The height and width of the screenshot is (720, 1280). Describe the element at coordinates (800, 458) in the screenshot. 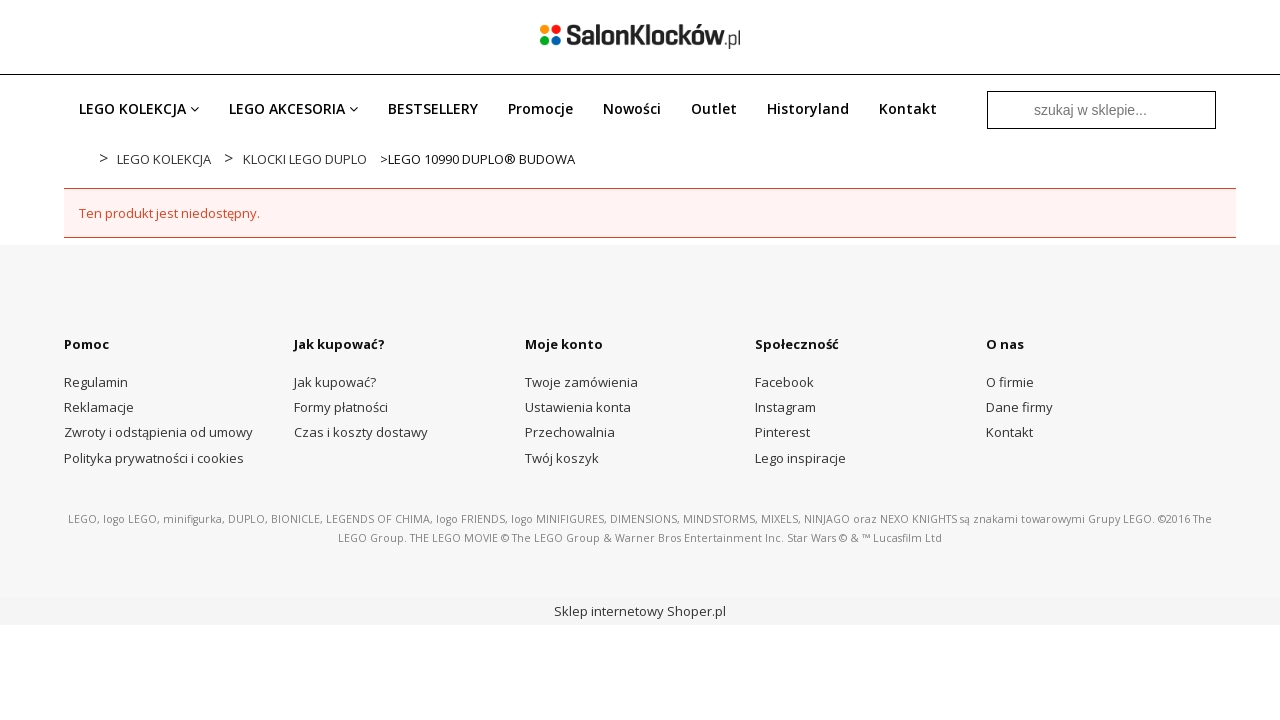

I see `Lego inspiracje` at that location.